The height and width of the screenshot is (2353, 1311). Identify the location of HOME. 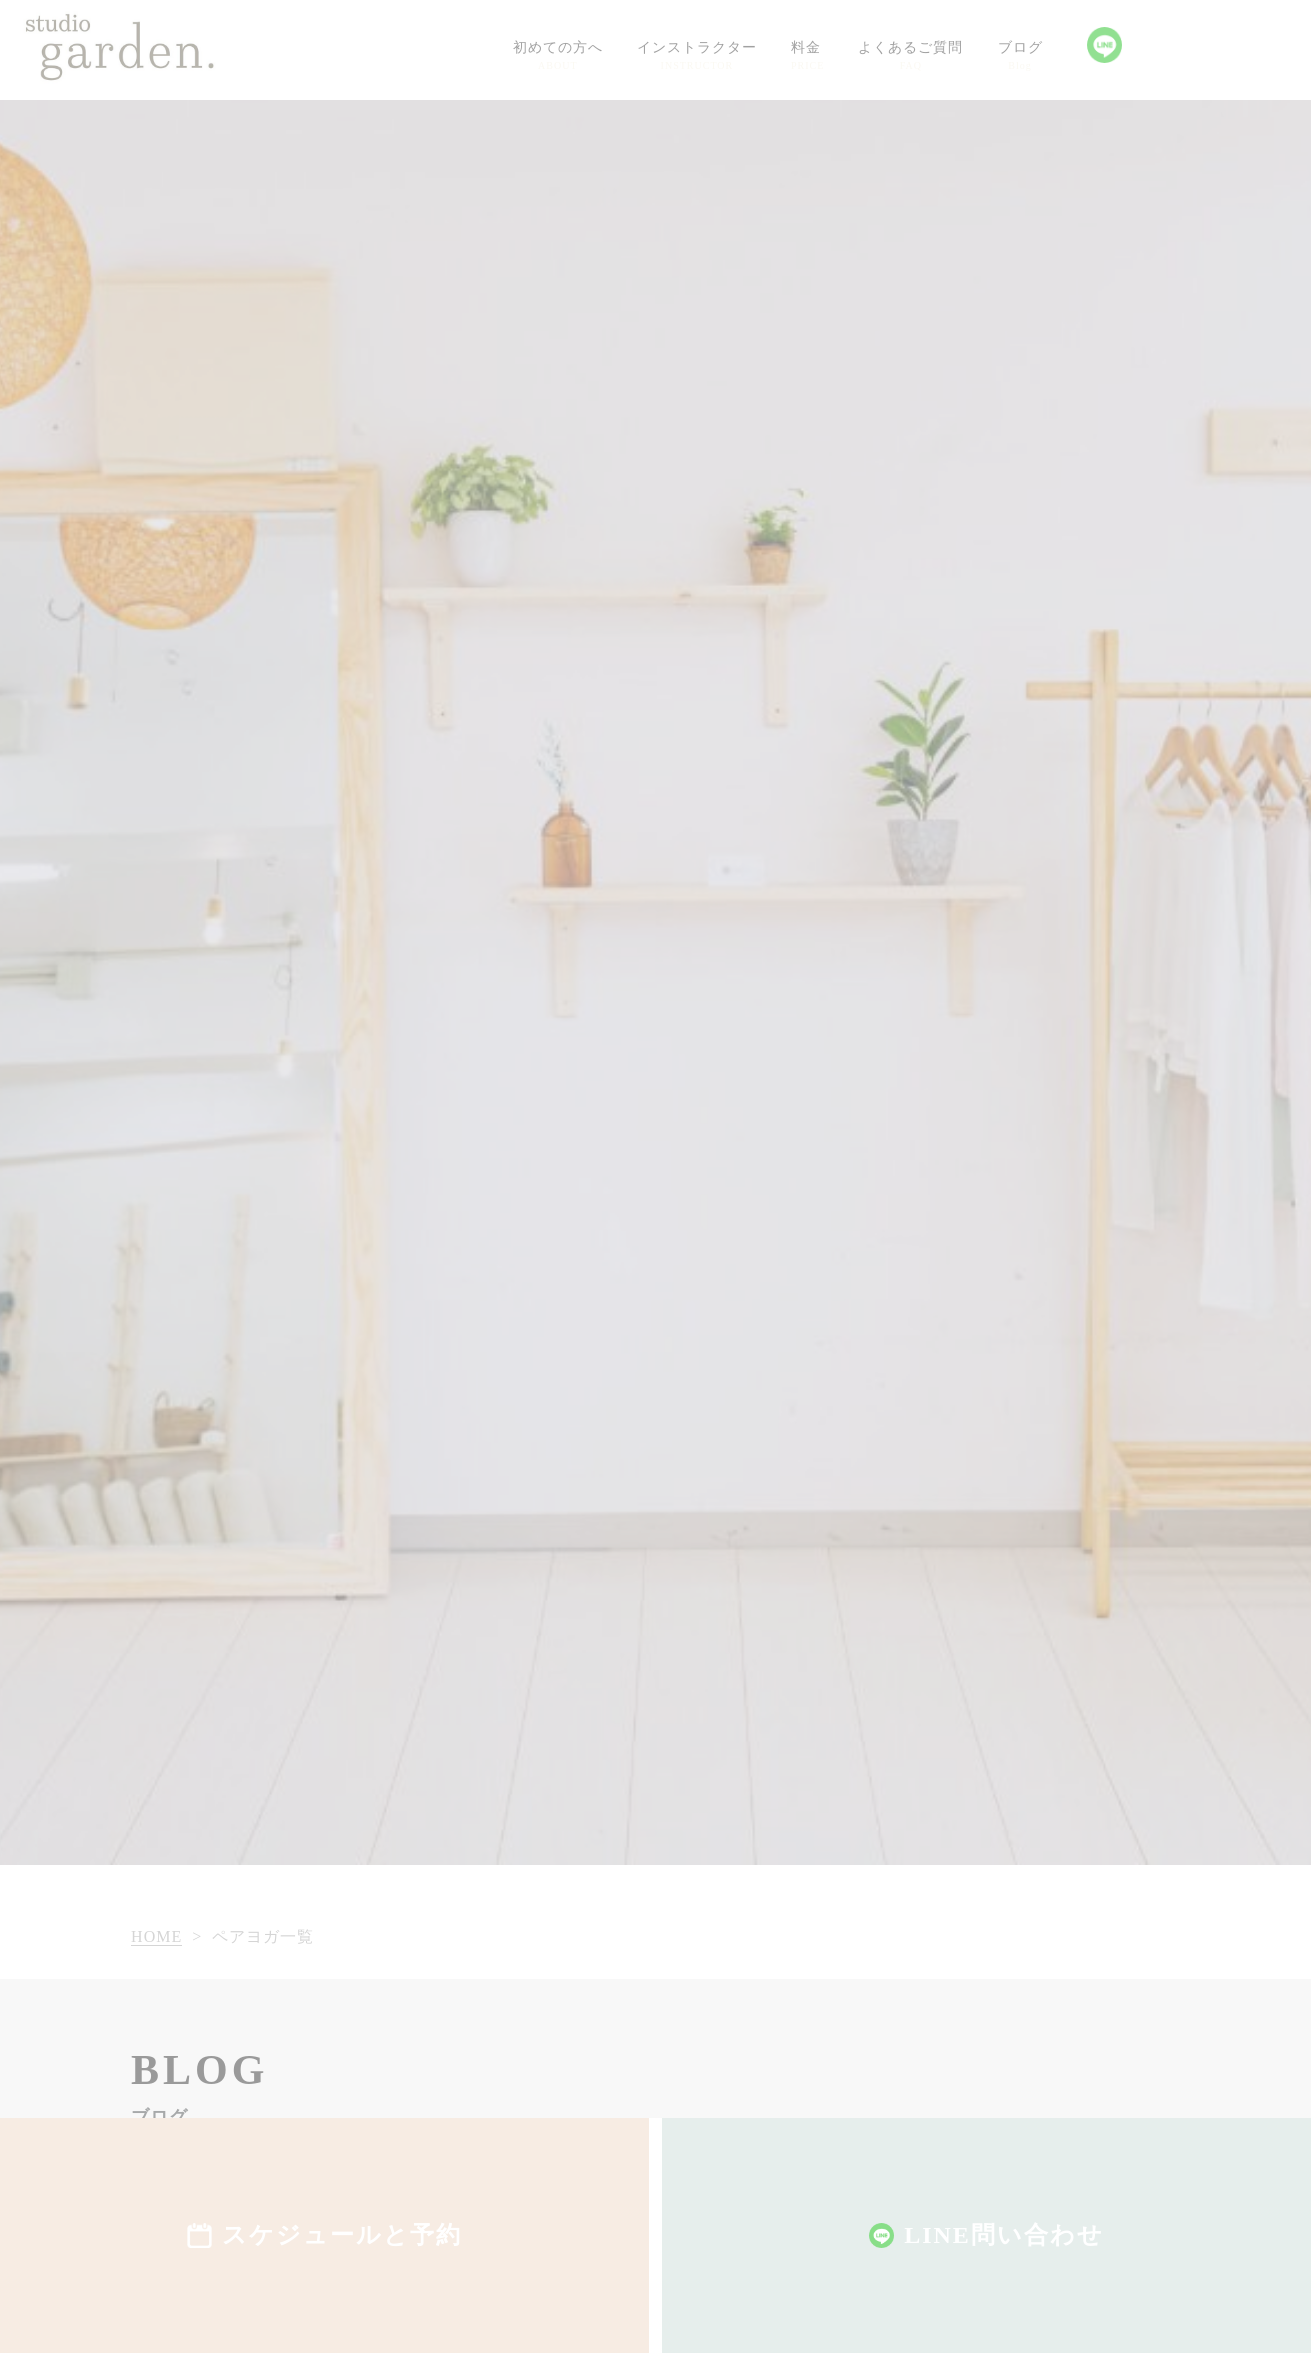
(156, 1936).